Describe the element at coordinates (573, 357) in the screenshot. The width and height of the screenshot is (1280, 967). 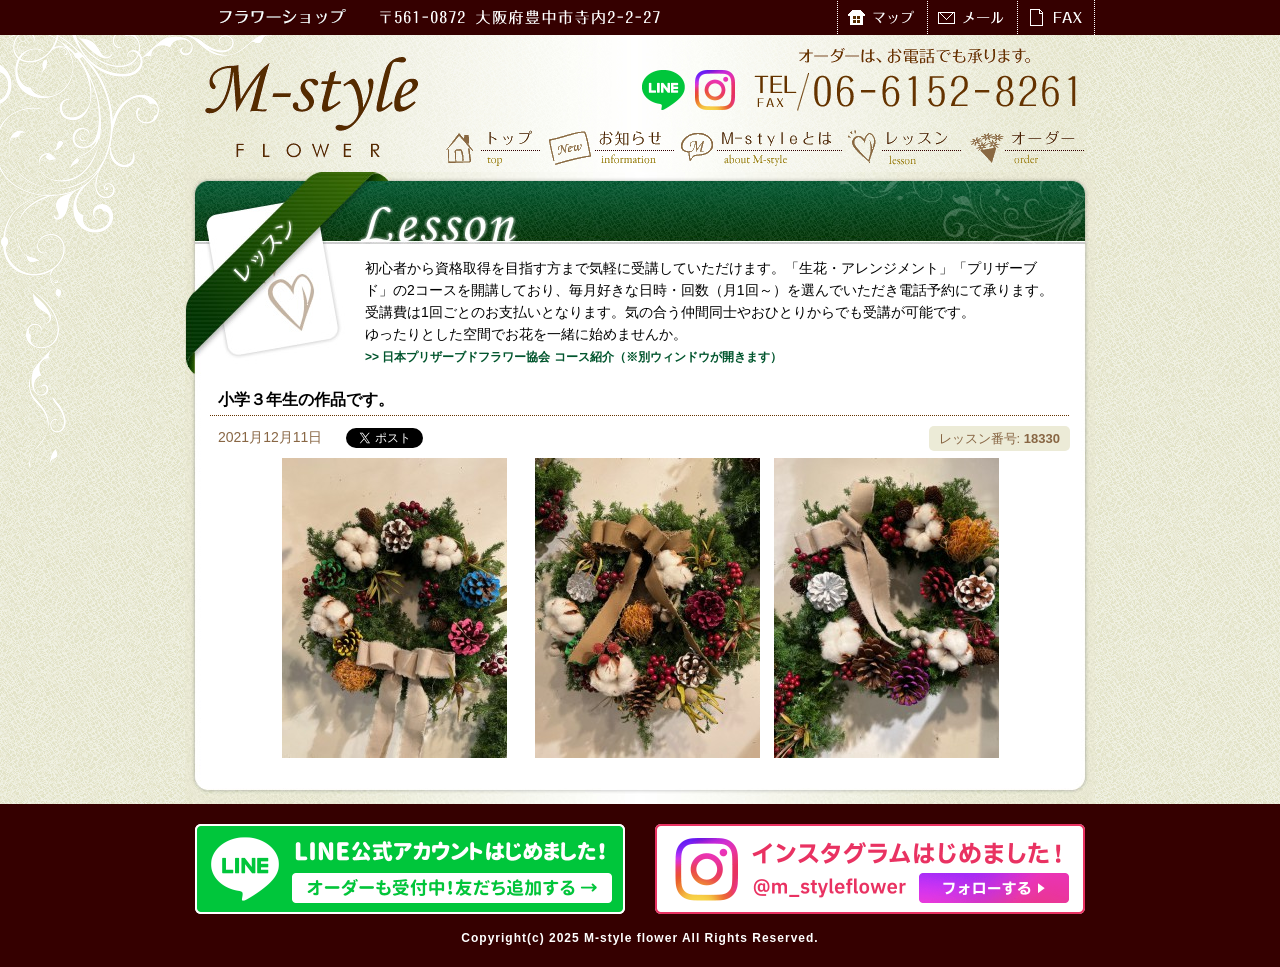
I see `>> 日本プリザーブドフラワー協会 コース紹介（※別ウィンドウが開きます）` at that location.